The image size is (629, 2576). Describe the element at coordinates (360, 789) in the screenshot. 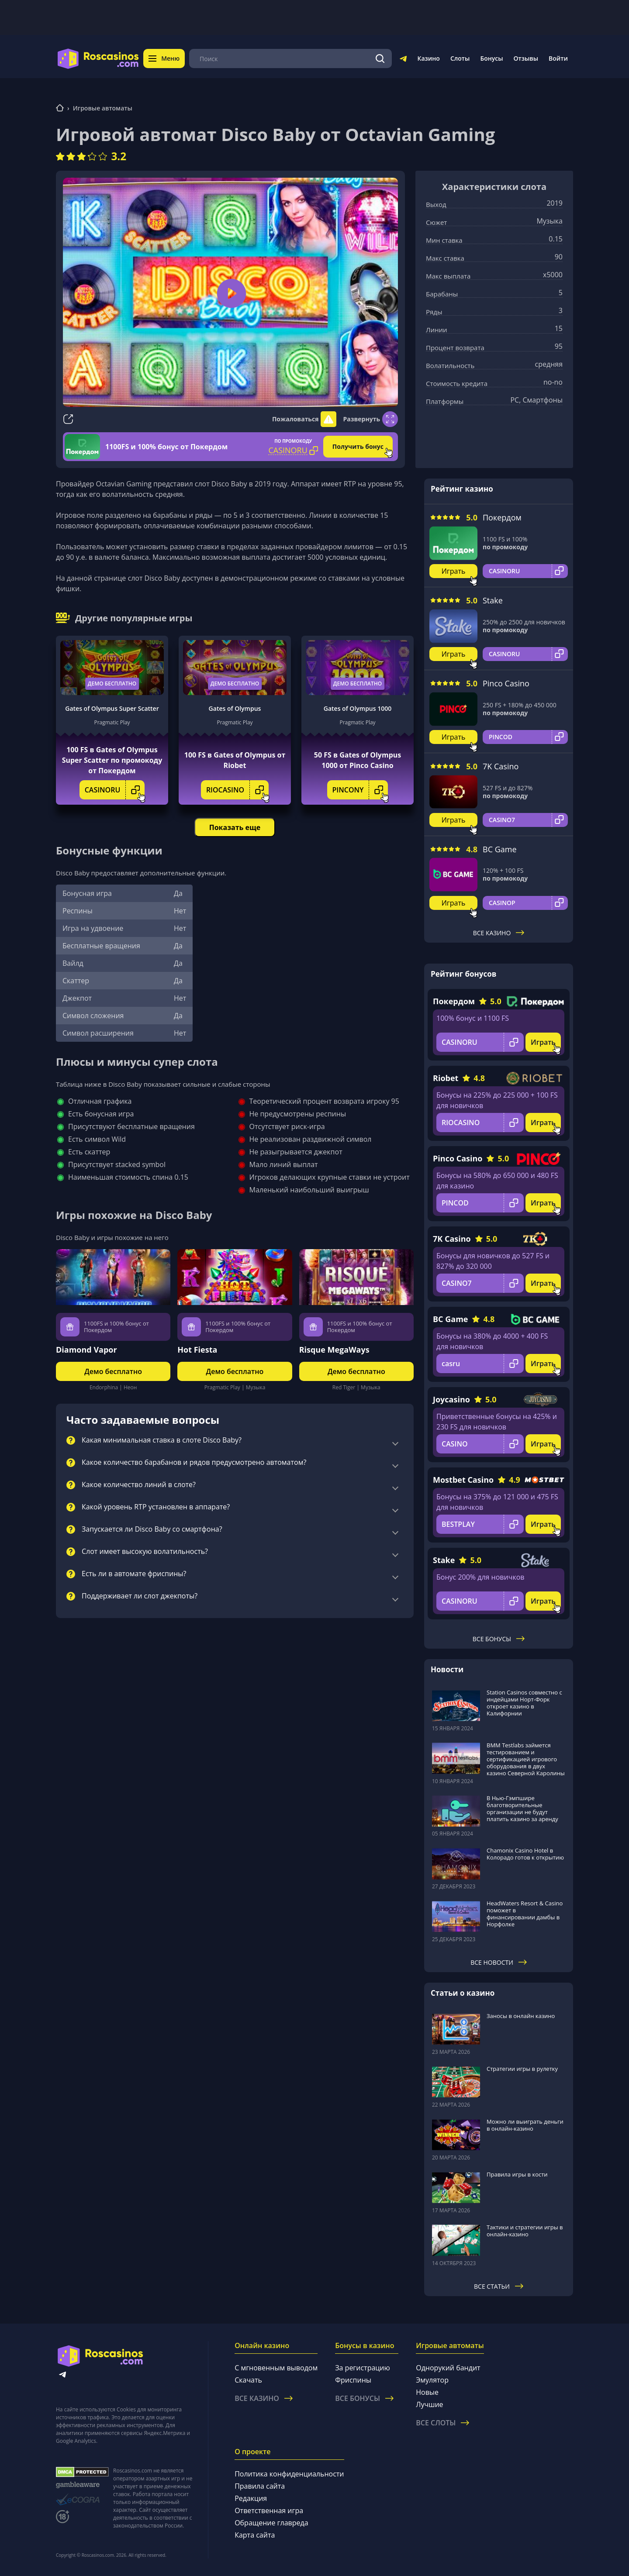

I see `PINCONY` at that location.